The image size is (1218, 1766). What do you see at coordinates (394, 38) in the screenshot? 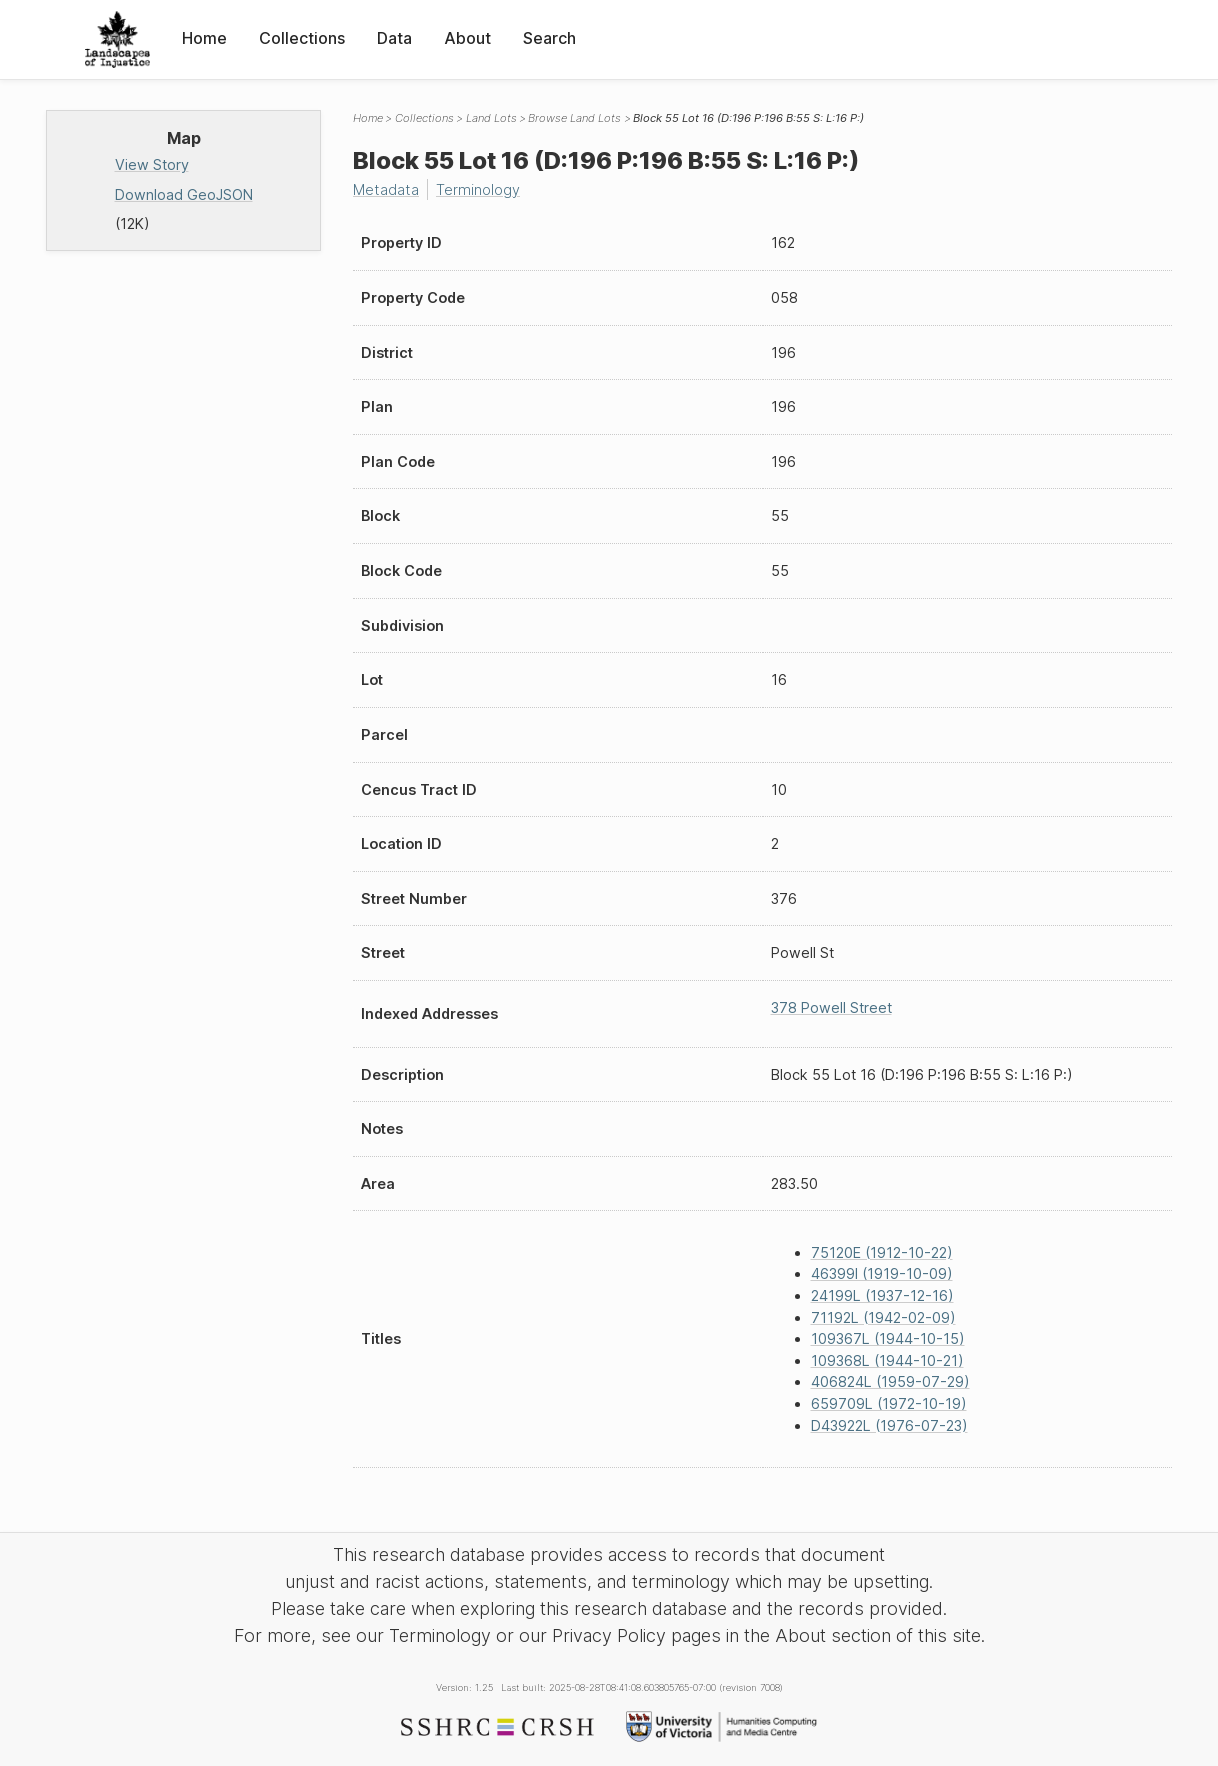
I see `Data` at bounding box center [394, 38].